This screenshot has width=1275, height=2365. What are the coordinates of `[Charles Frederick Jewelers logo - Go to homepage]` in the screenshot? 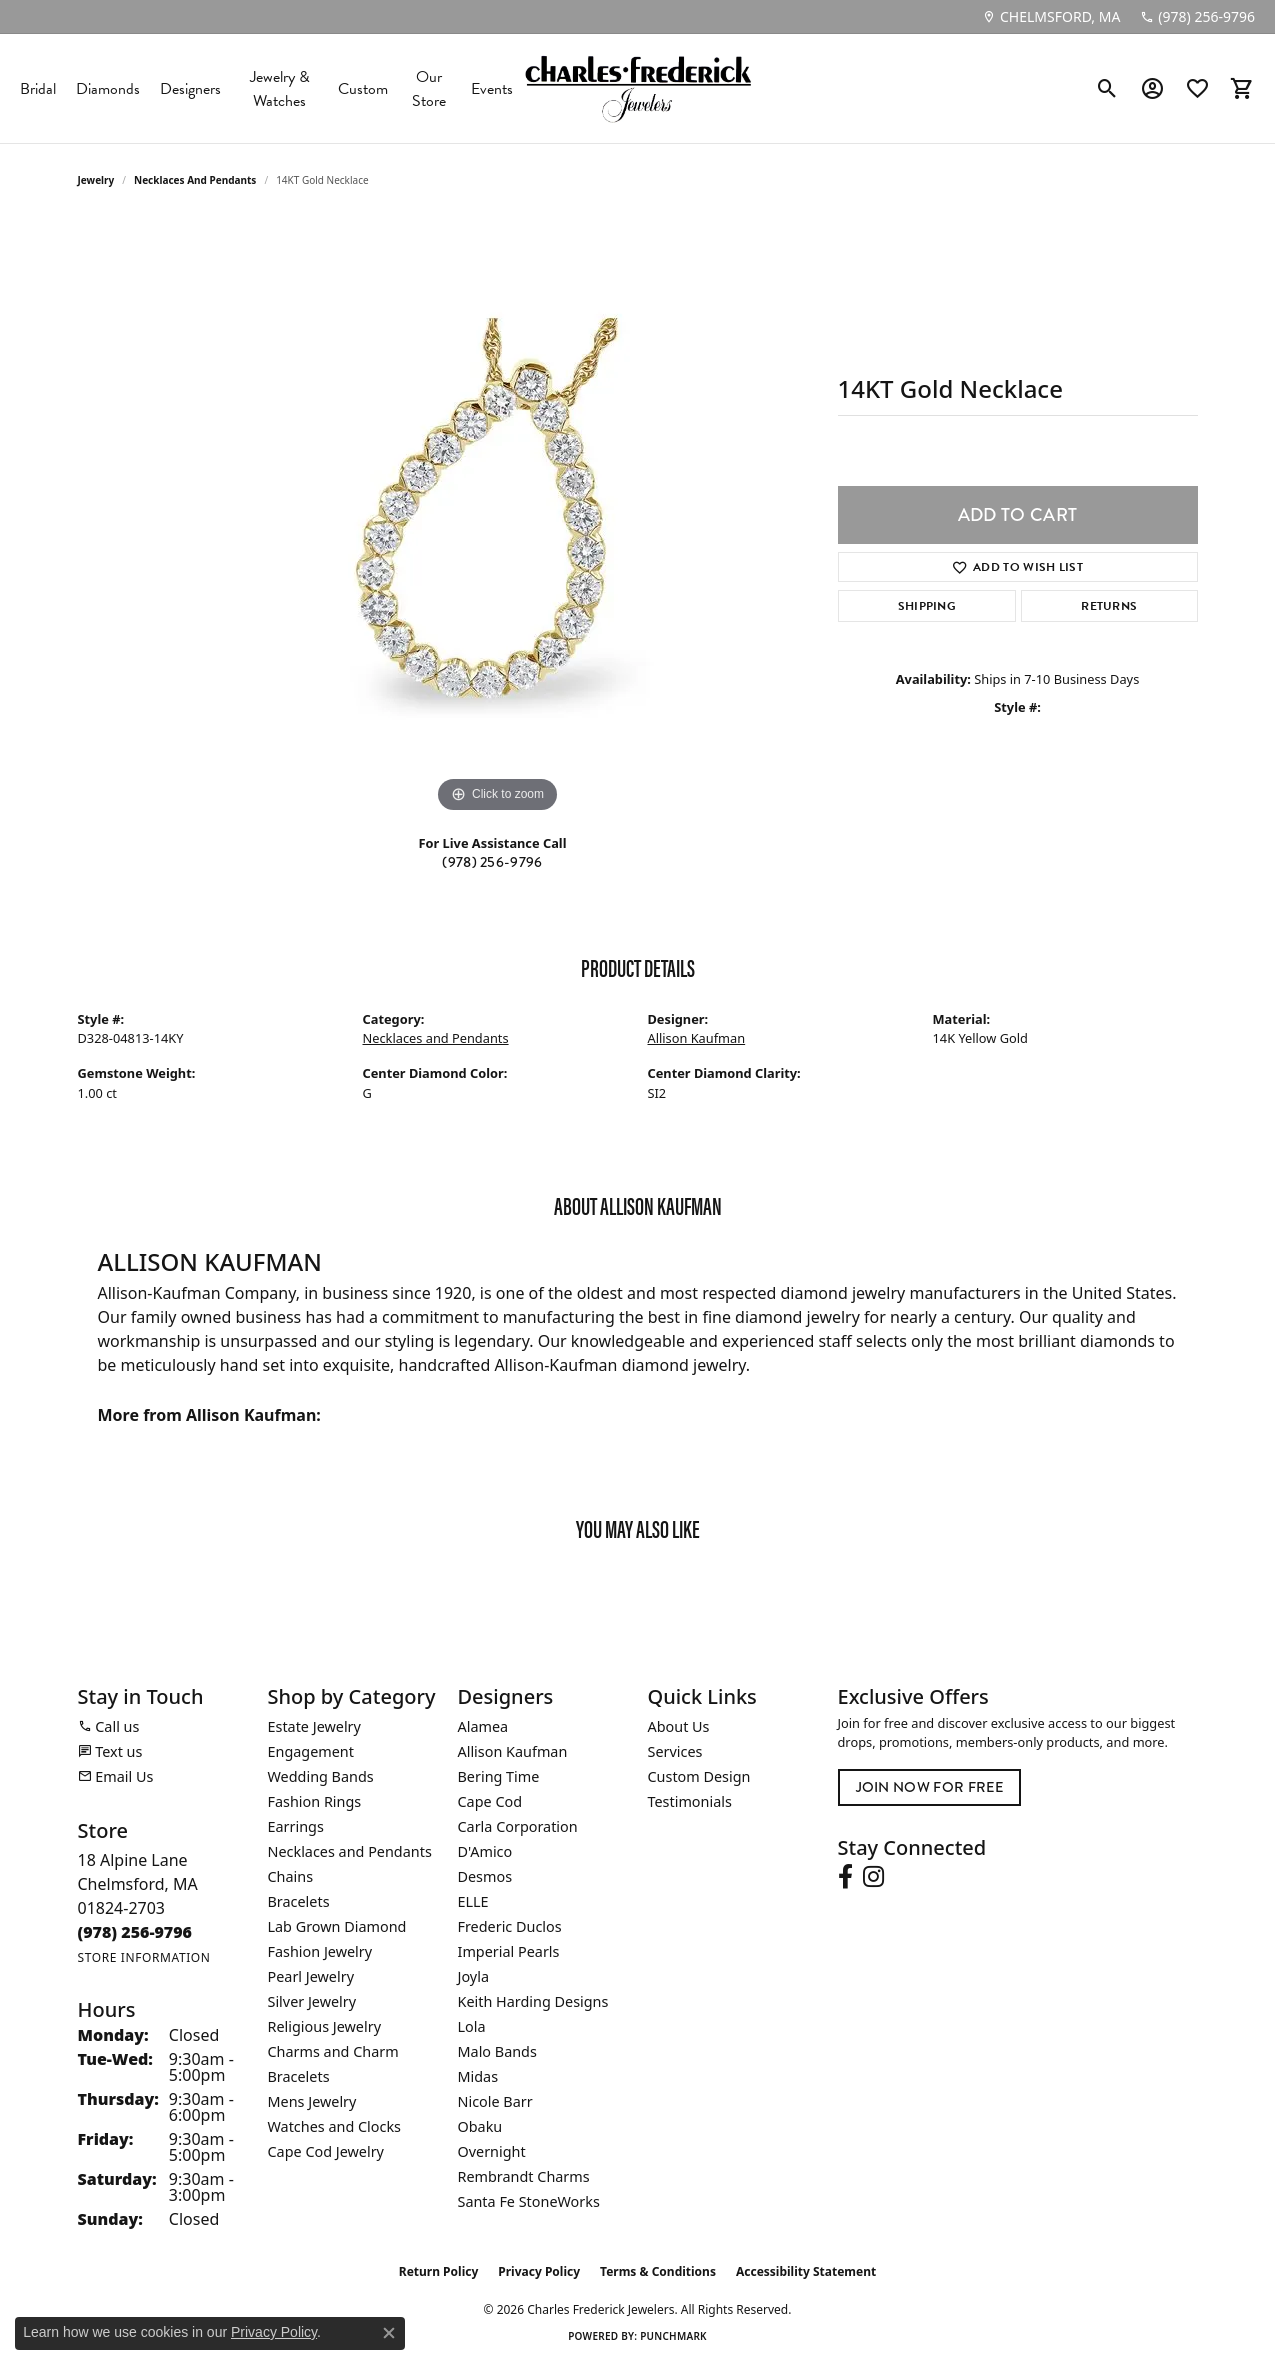 It's located at (638, 88).